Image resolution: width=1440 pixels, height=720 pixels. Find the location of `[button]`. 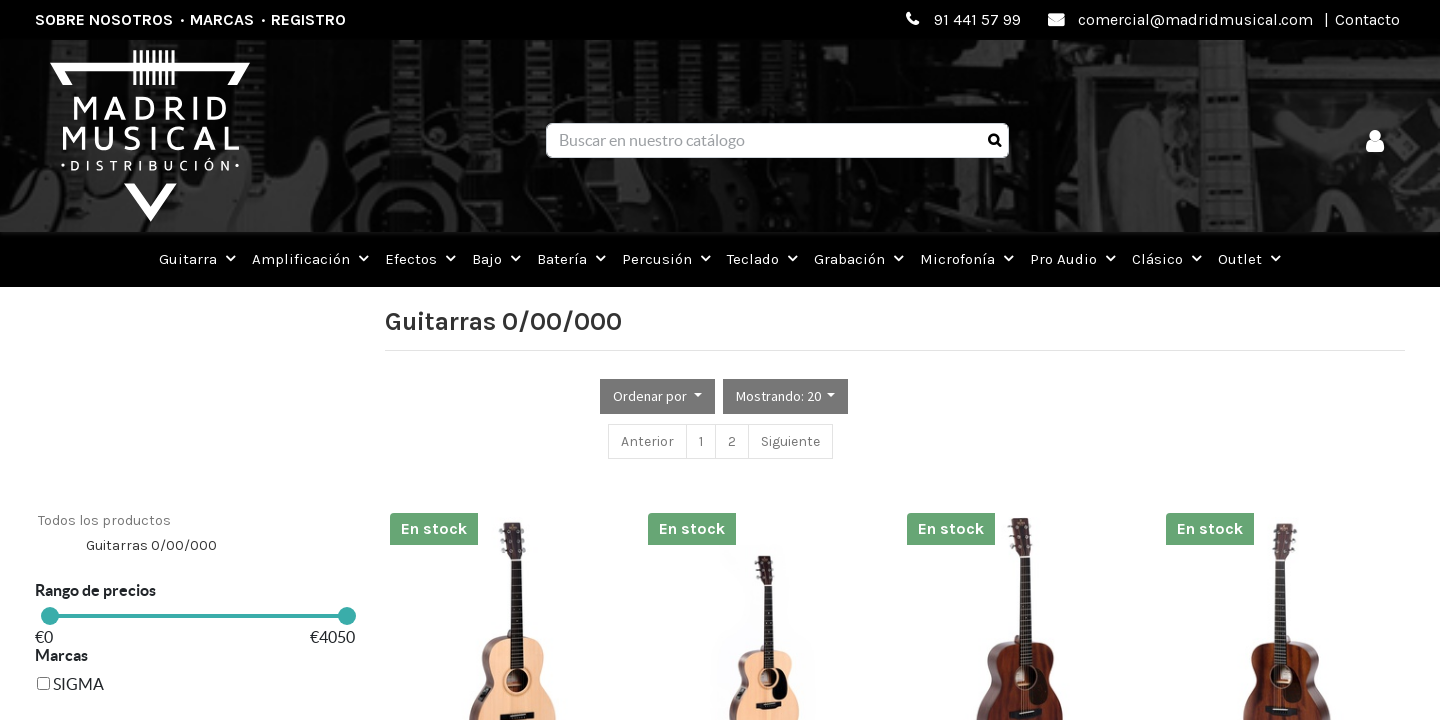

[button] is located at coordinates (657, 396).